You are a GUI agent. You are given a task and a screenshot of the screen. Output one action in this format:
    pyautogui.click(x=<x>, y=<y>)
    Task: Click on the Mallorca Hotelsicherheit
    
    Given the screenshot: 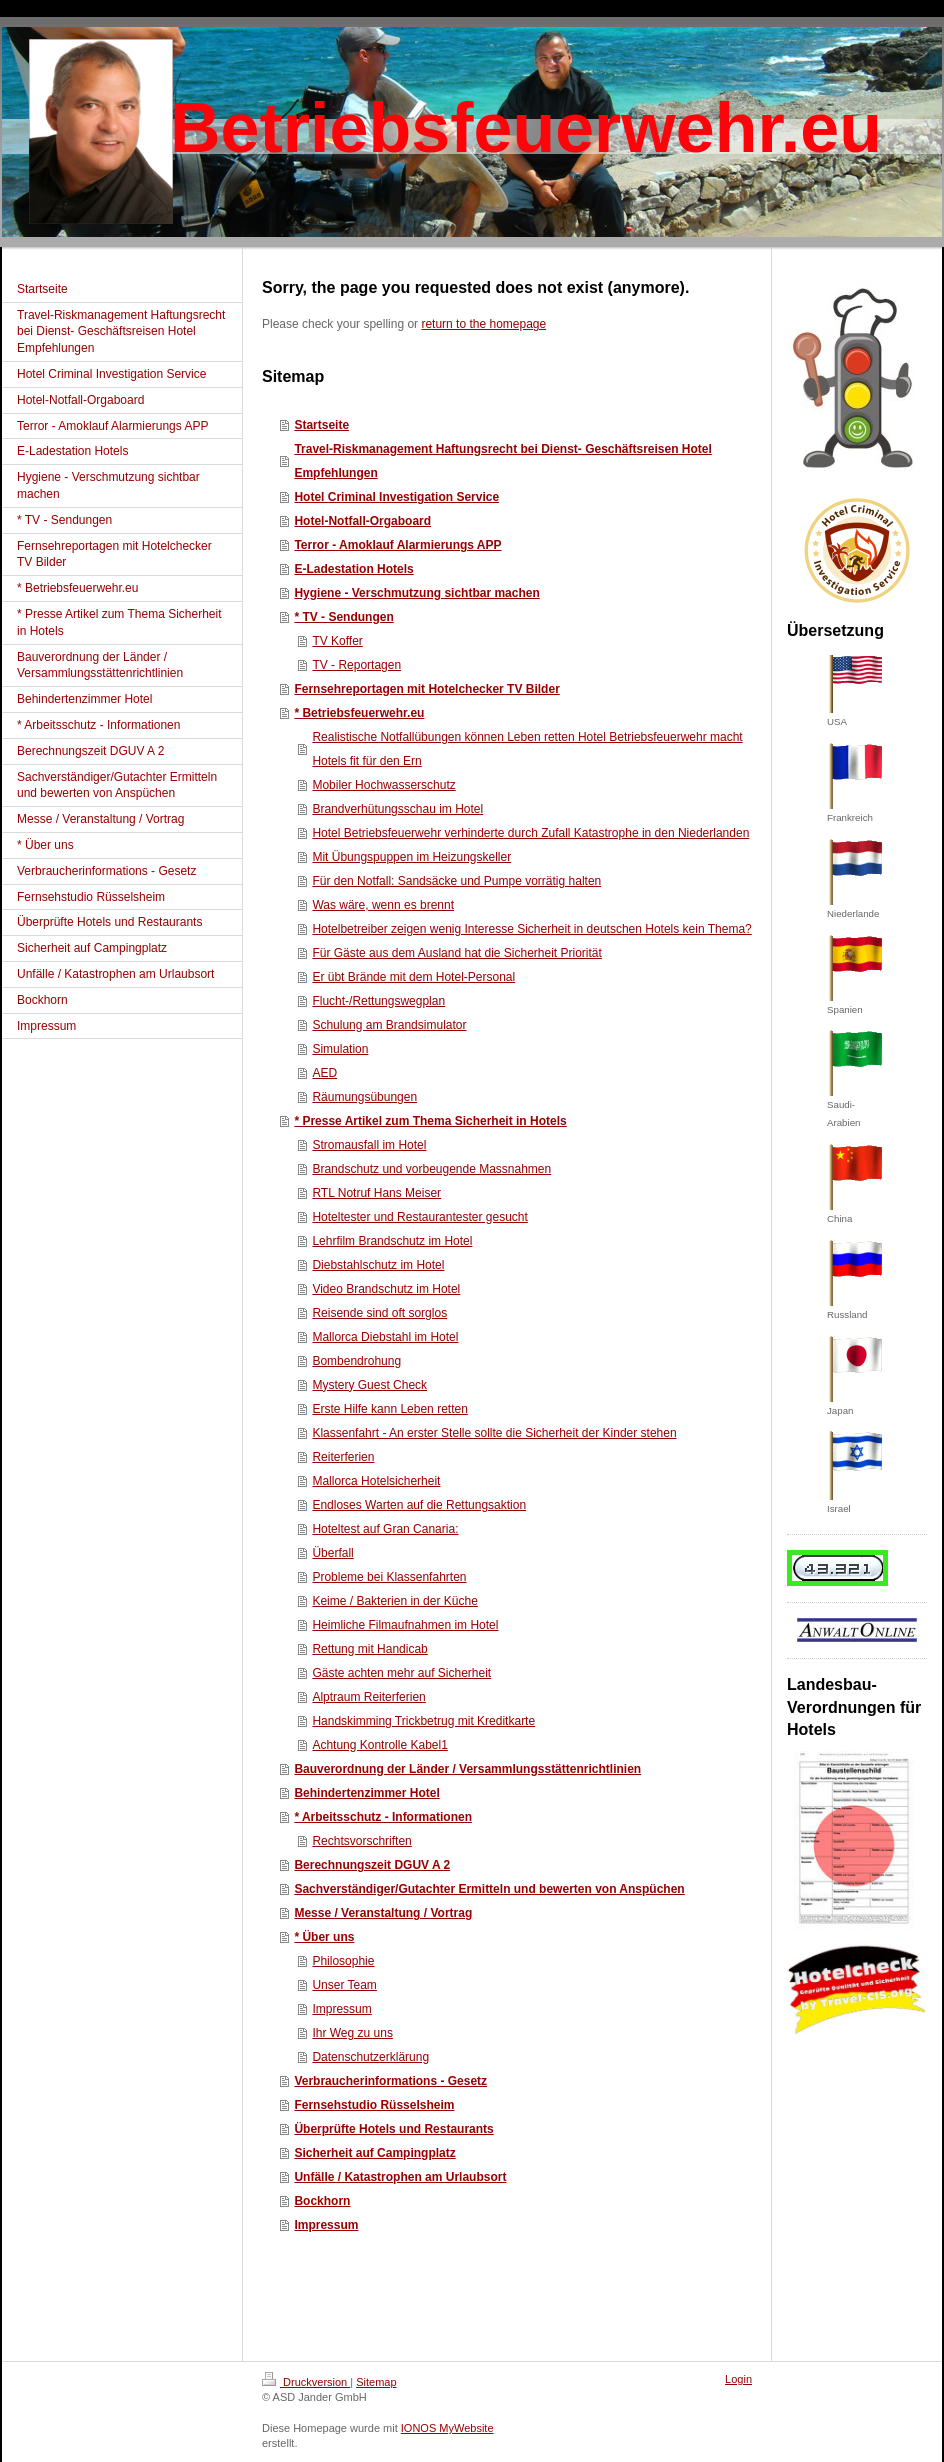 What is the action you would take?
    pyautogui.click(x=376, y=1481)
    